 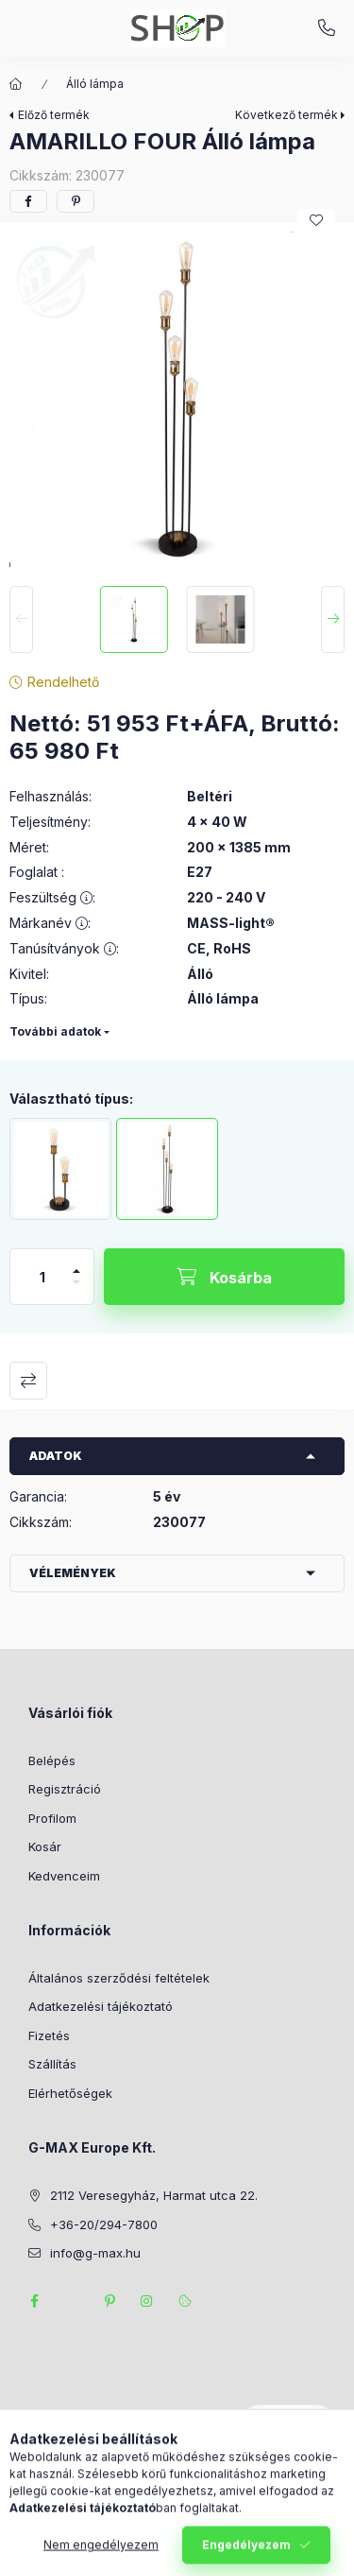 I want to click on Belépés, so click(x=52, y=1760).